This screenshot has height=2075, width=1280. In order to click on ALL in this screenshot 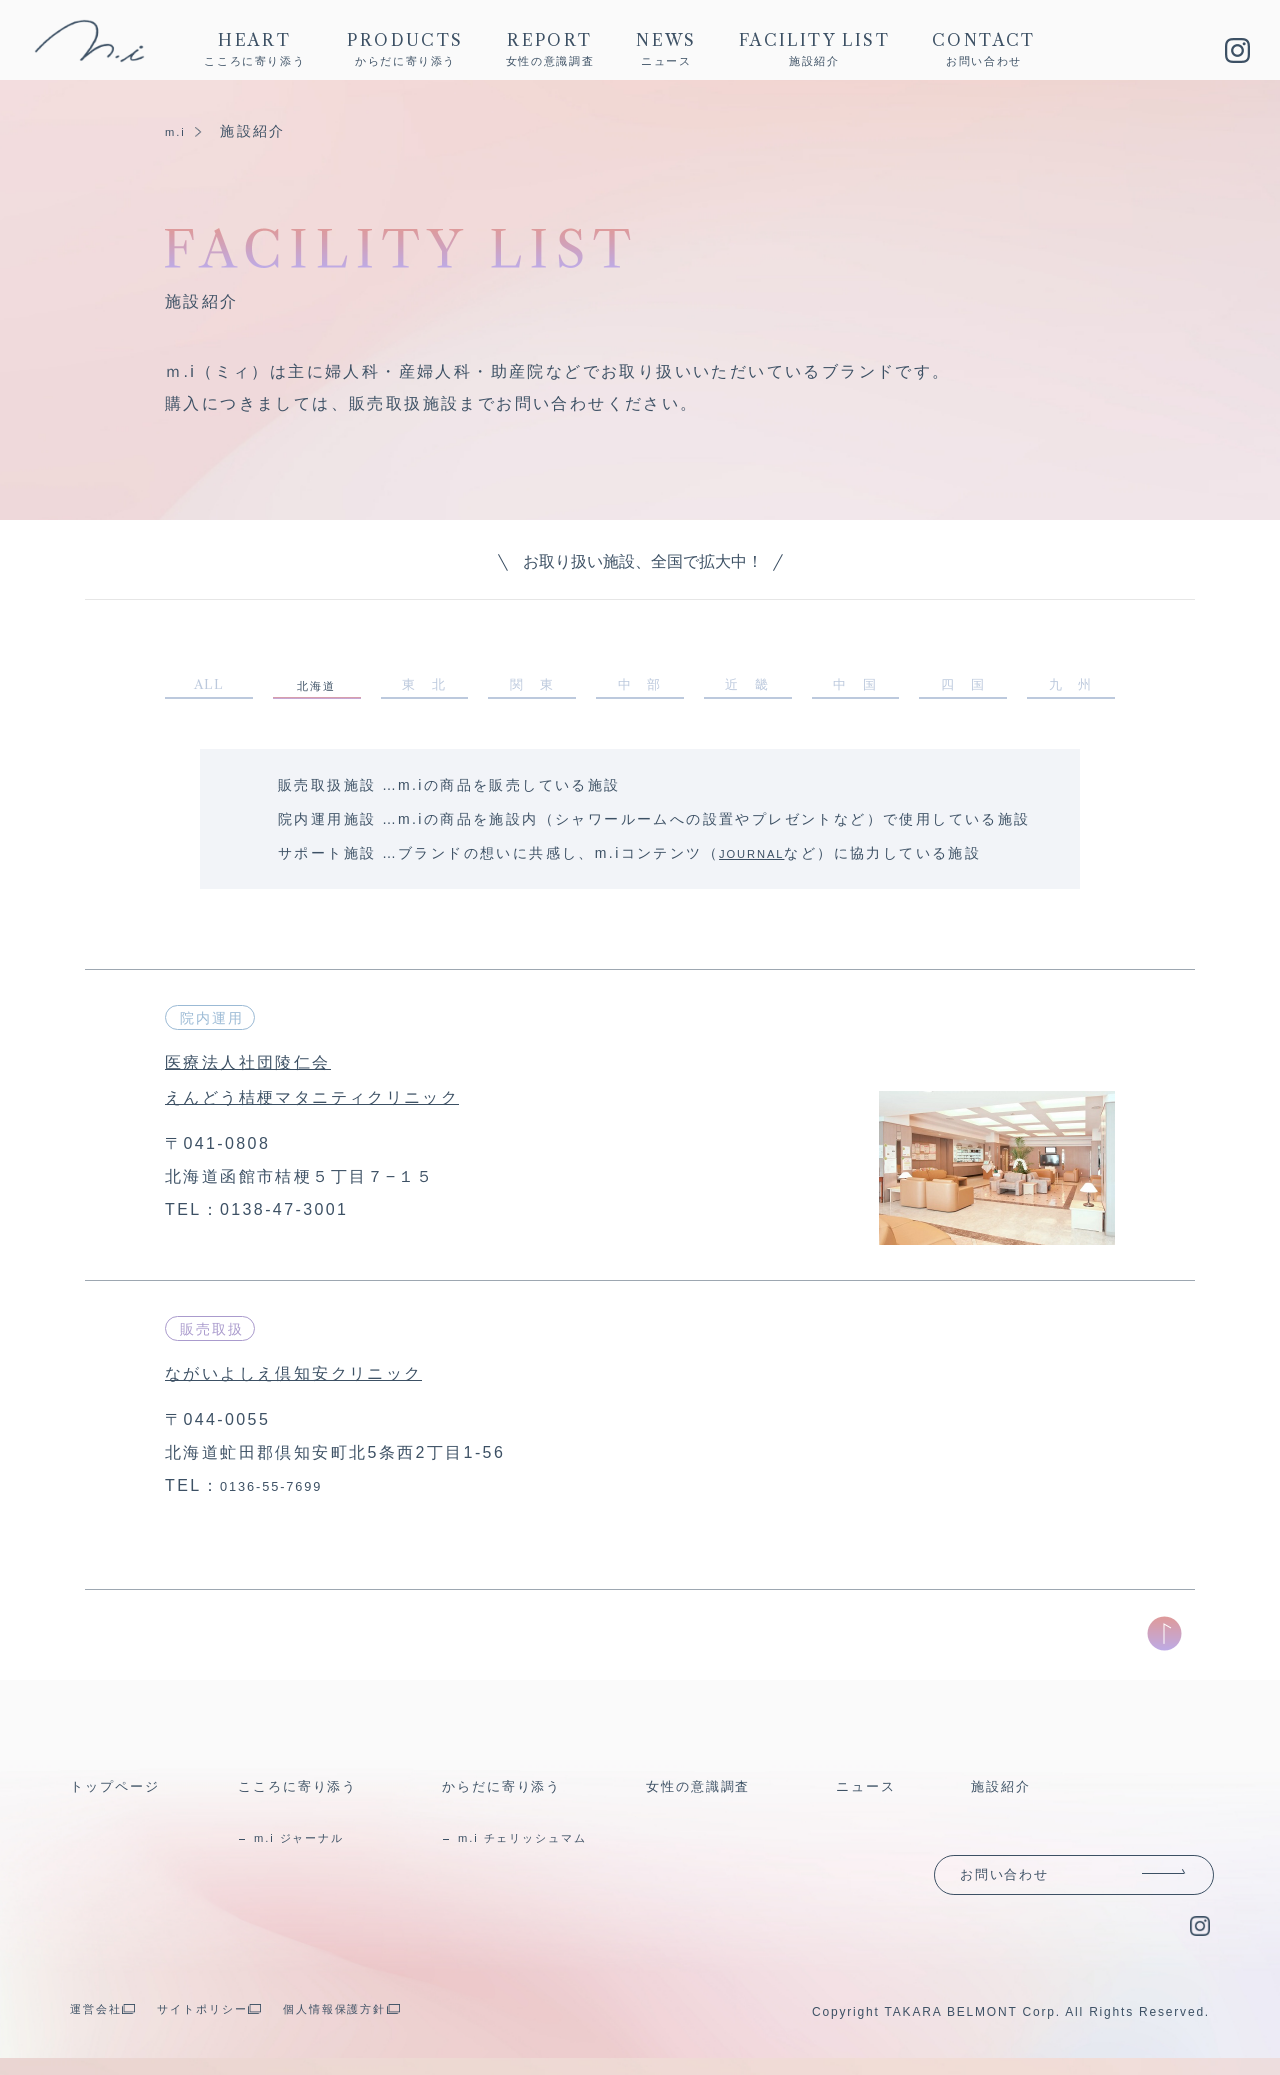, I will do `click(208, 688)`.